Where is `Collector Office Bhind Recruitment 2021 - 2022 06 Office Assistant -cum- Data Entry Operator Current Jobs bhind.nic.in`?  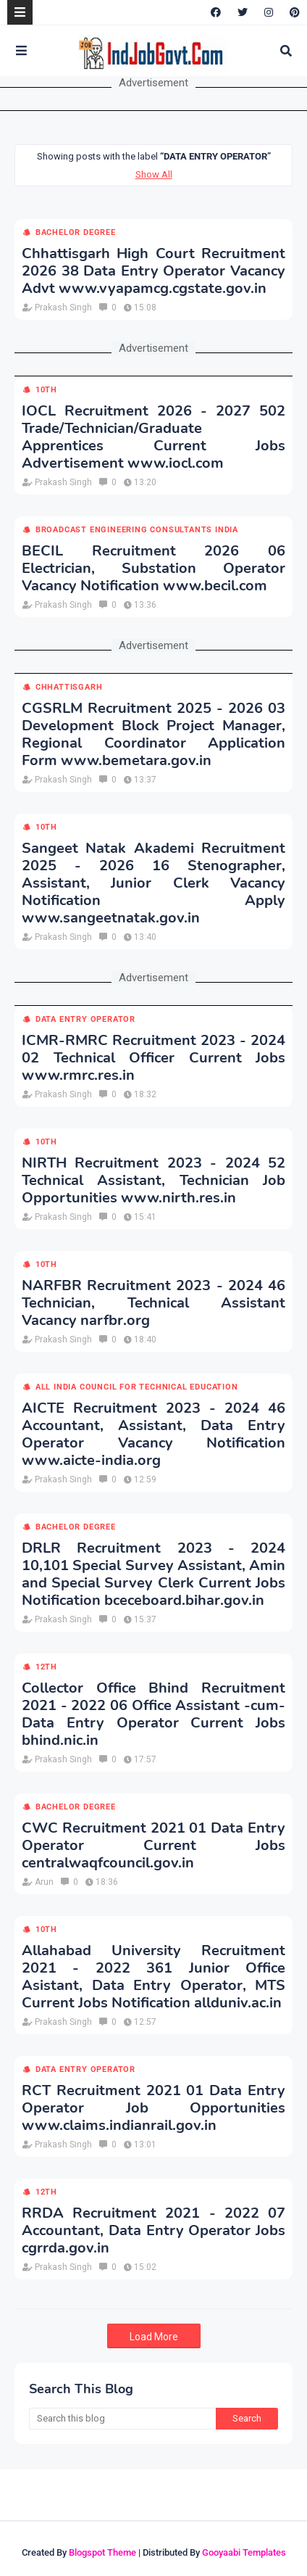
Collector Office Bhind Recruitment 2021 - 2022 06 Office Assistant -cum- Data Entry Operator Current Jobs bhind.nic.in is located at coordinates (153, 1714).